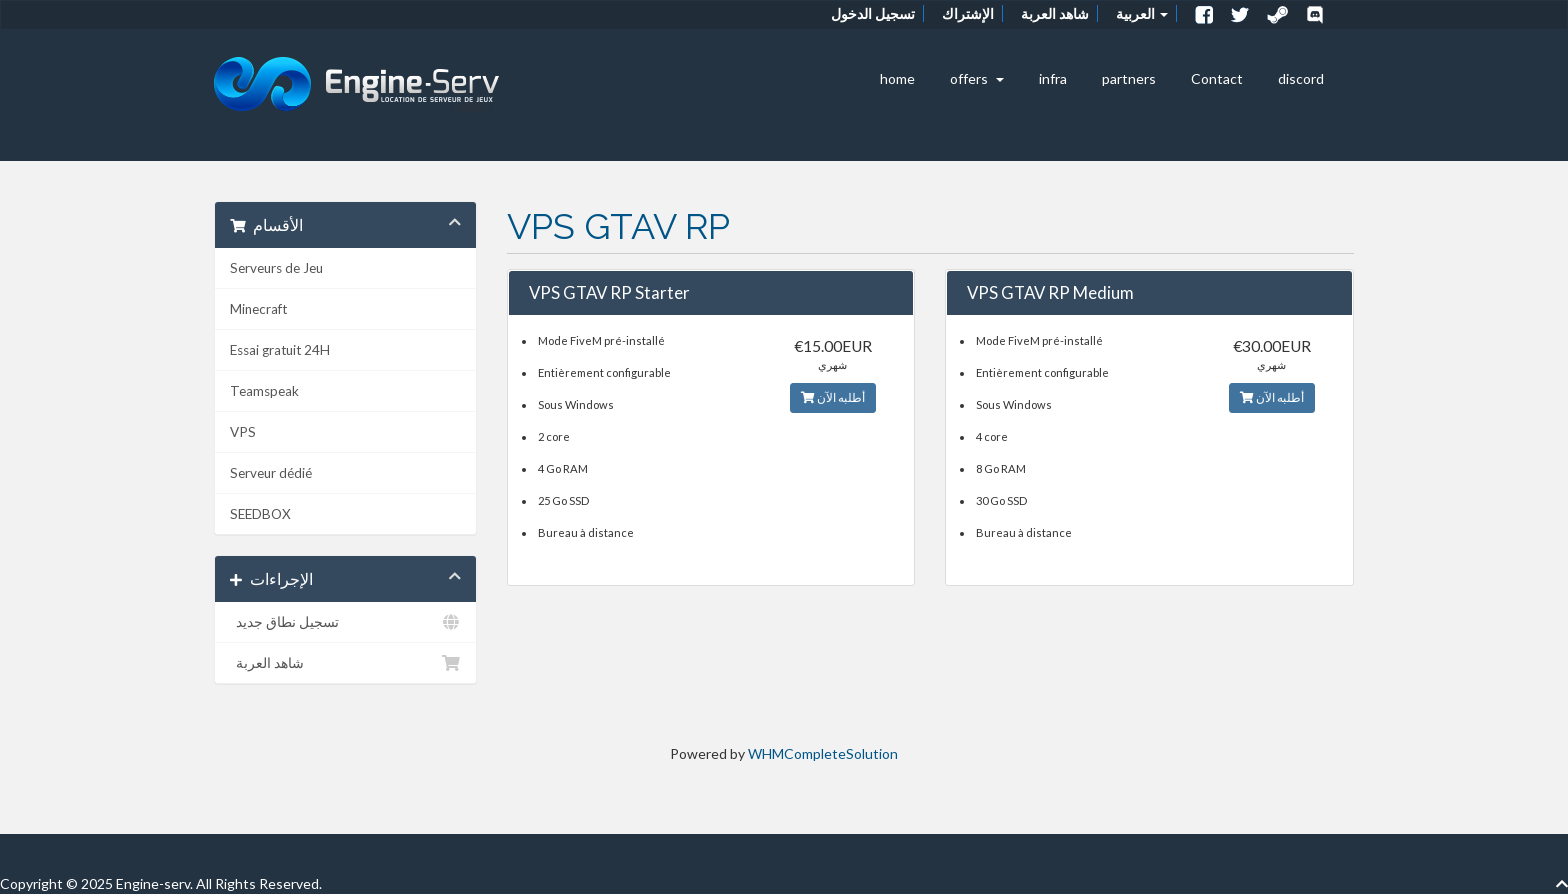 This screenshot has width=1568, height=894. What do you see at coordinates (271, 473) in the screenshot?
I see `Serveur dédié` at bounding box center [271, 473].